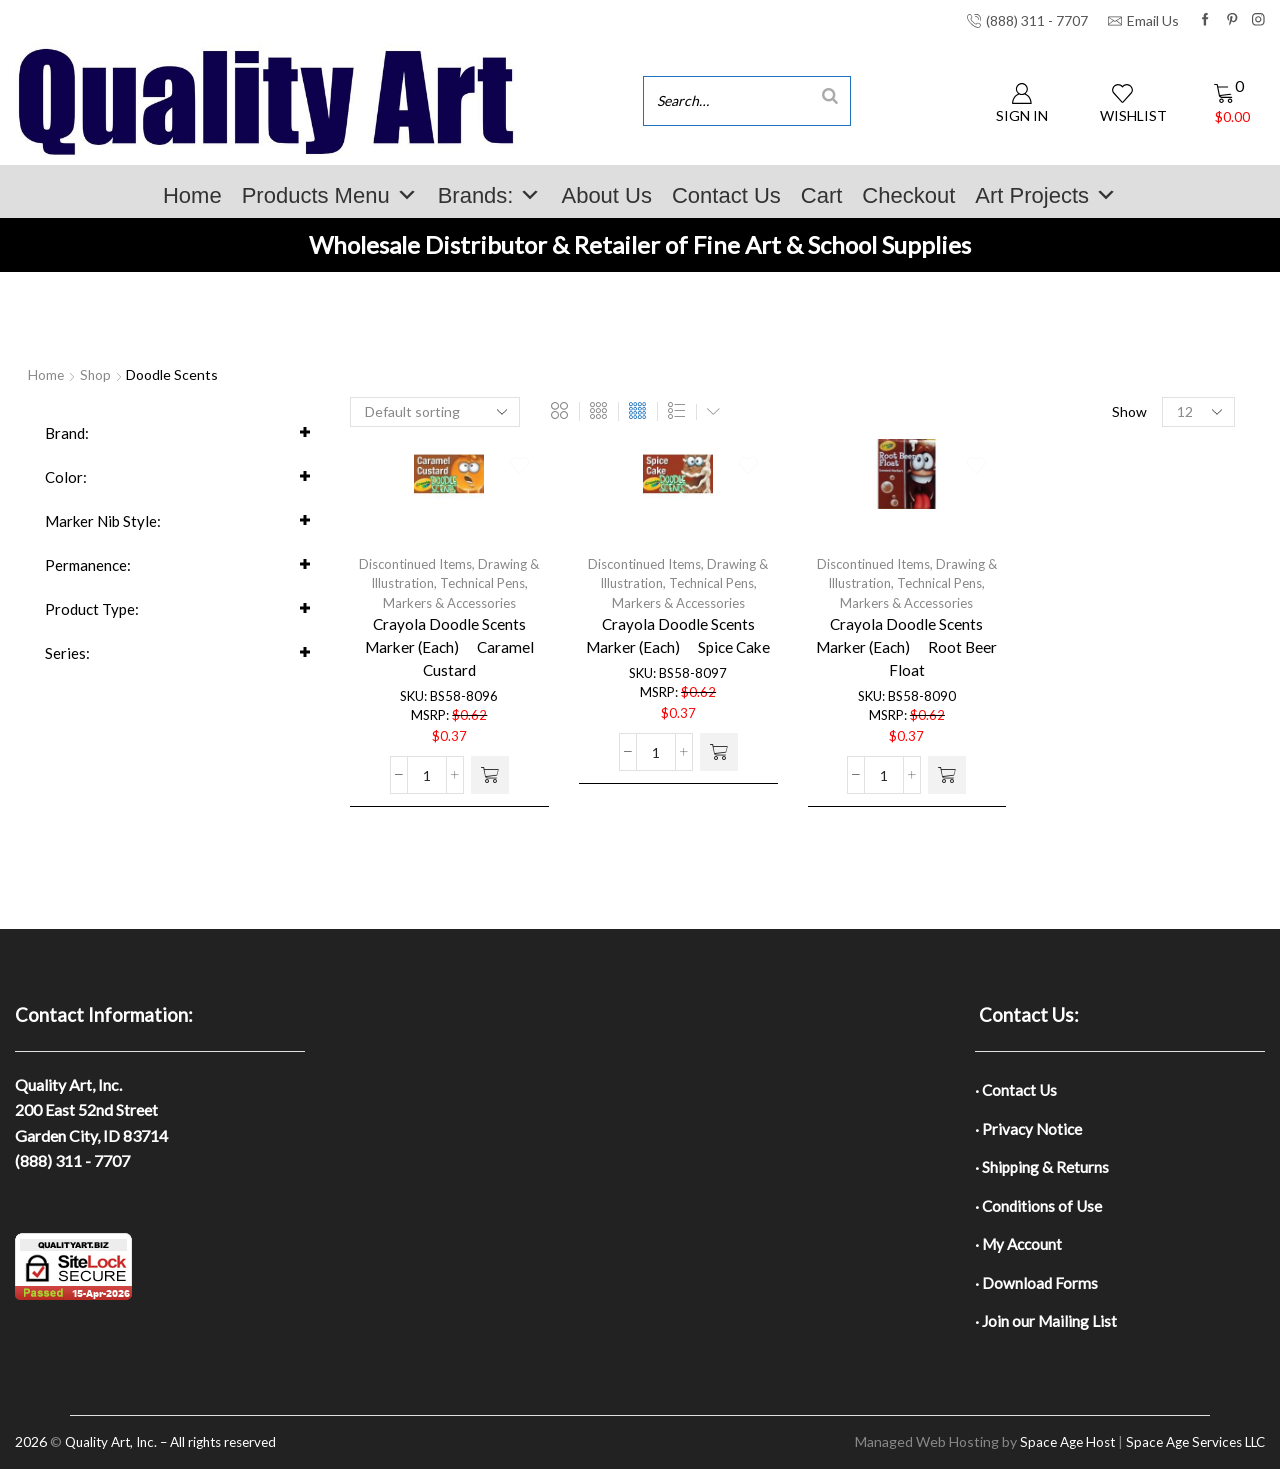 The image size is (1280, 1477). I want to click on · Contact Us, so click(1017, 1090).